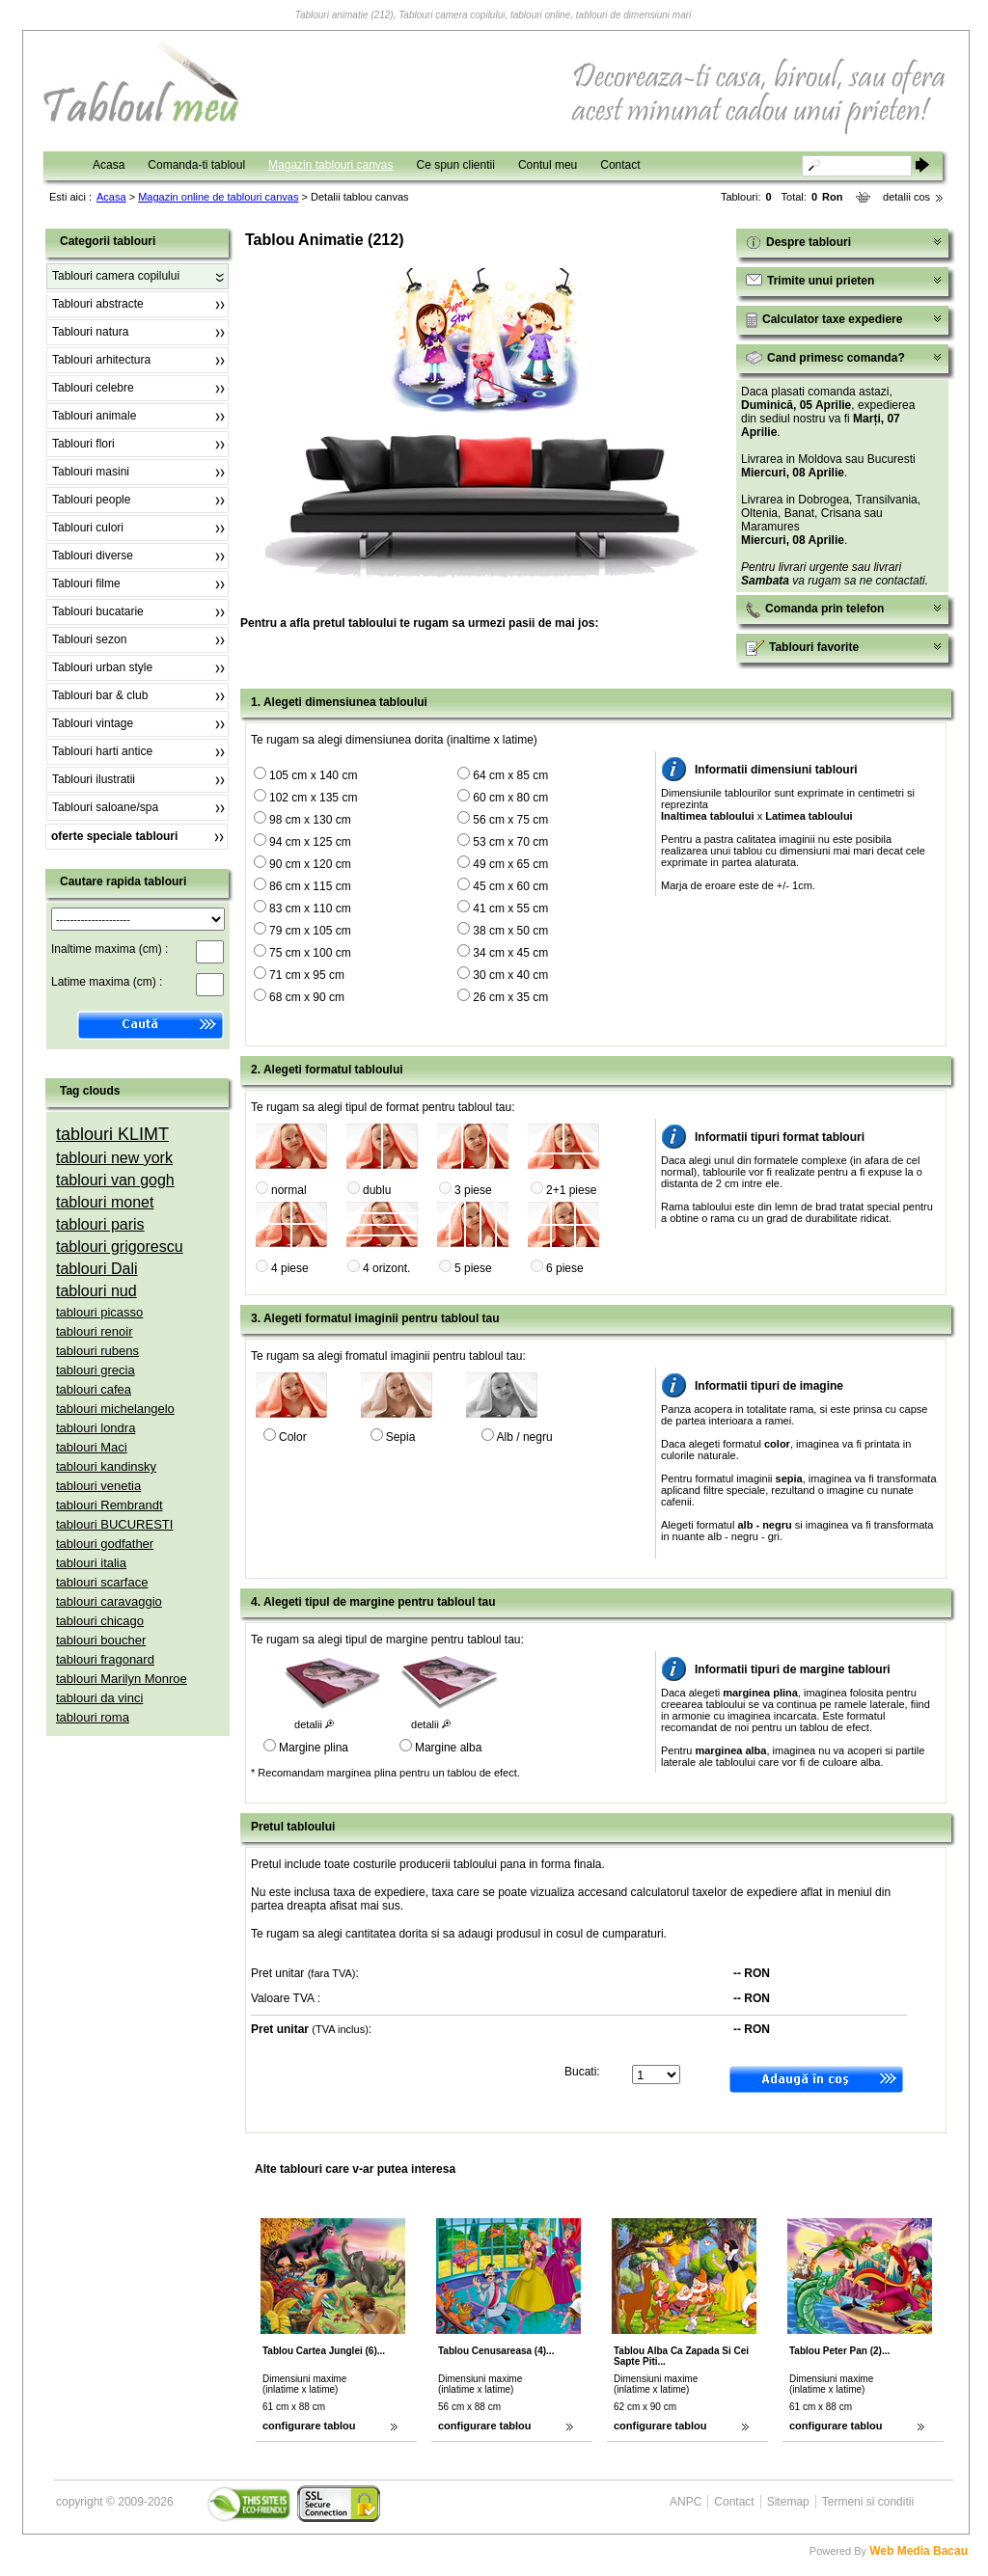 The width and height of the screenshot is (988, 2576). Describe the element at coordinates (109, 1601) in the screenshot. I see `tablouri caravaggio` at that location.